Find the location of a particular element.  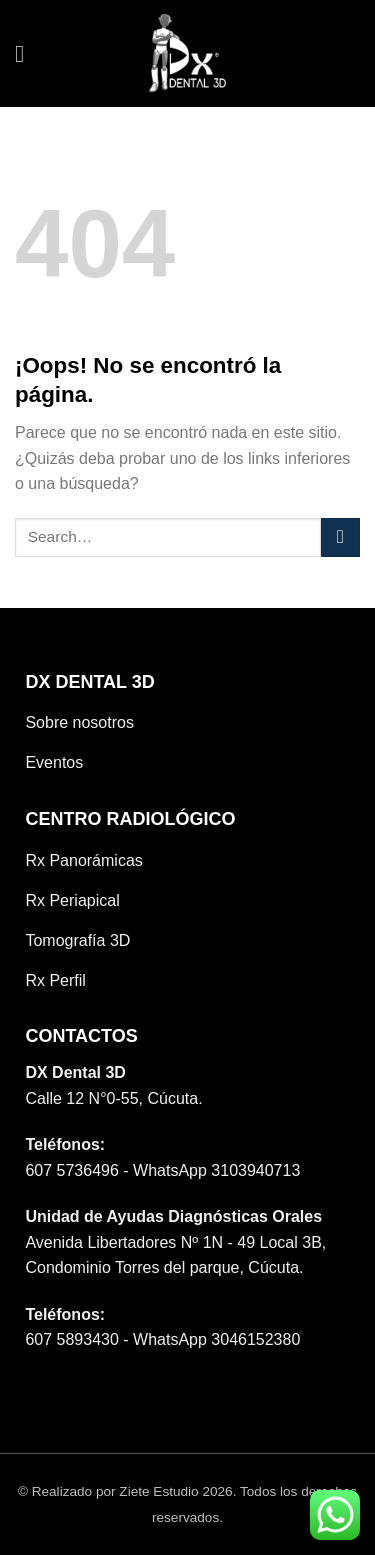

[Submit] is located at coordinates (340, 537).